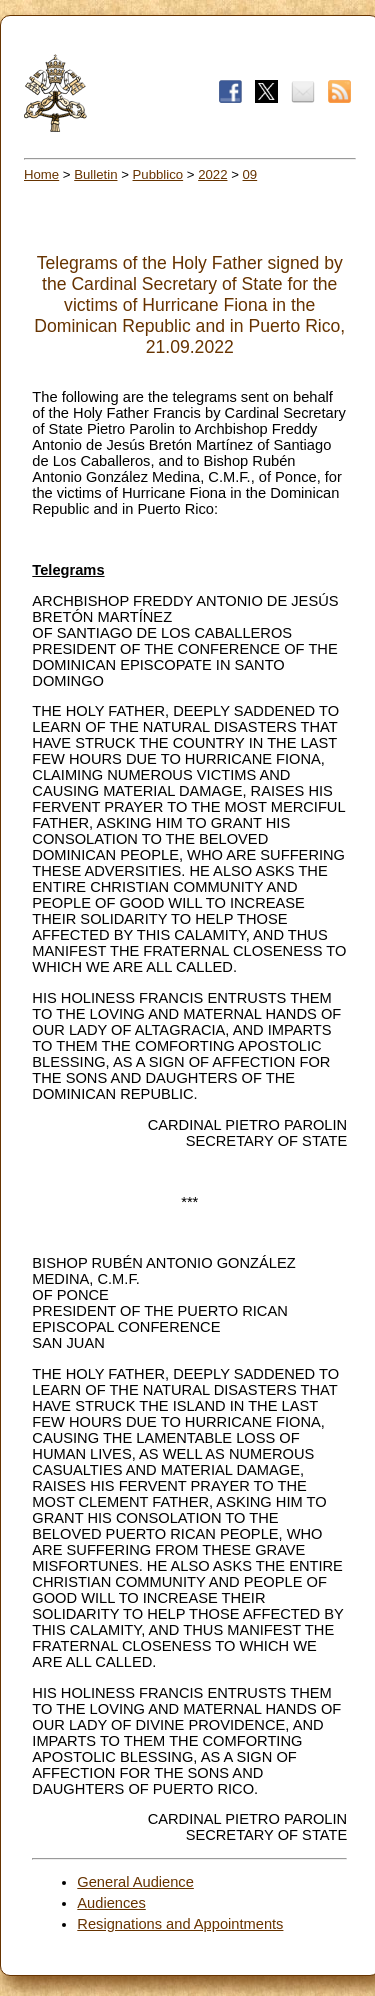 The height and width of the screenshot is (1996, 375). I want to click on 2022, so click(212, 174).